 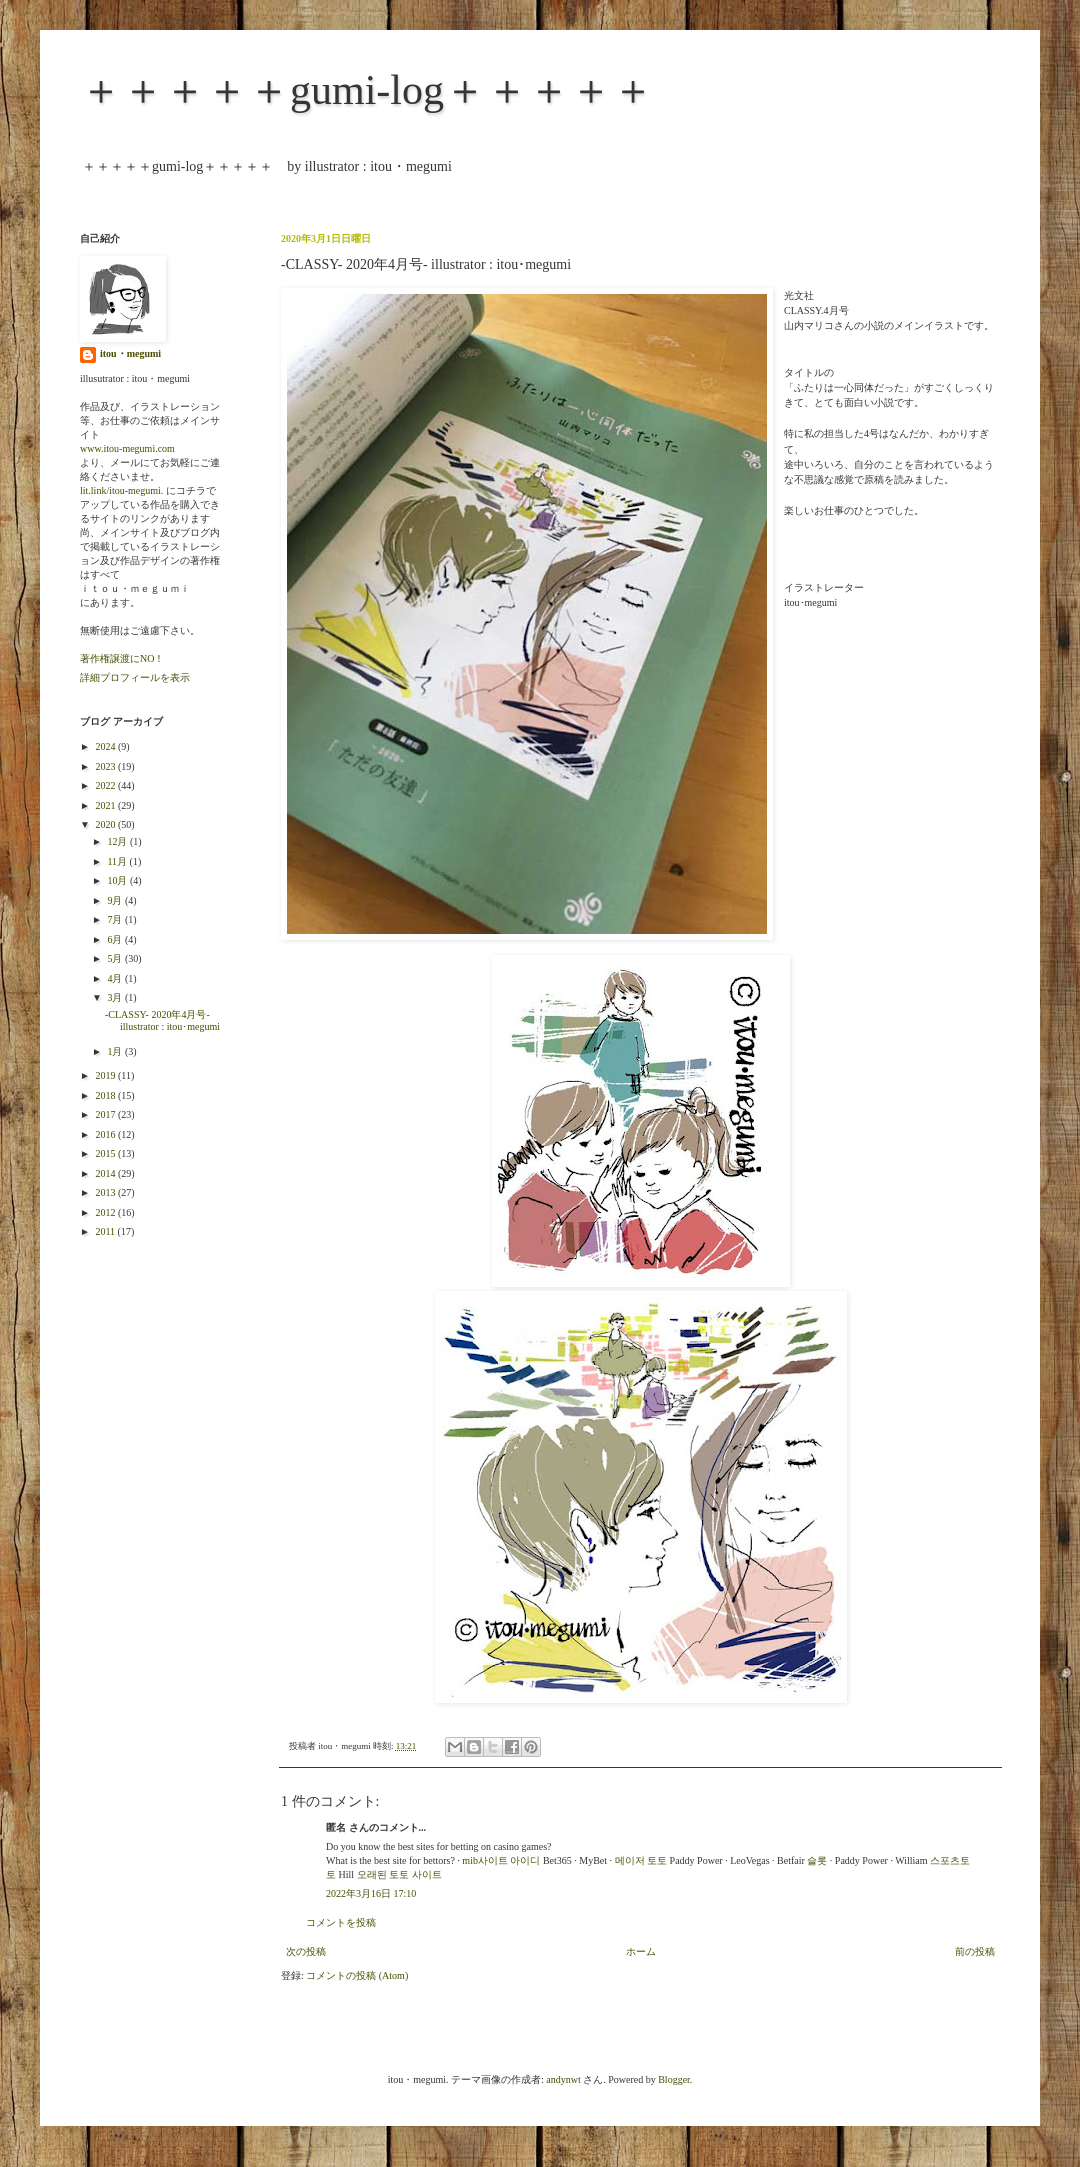 I want to click on 2024, so click(x=106, y=746).